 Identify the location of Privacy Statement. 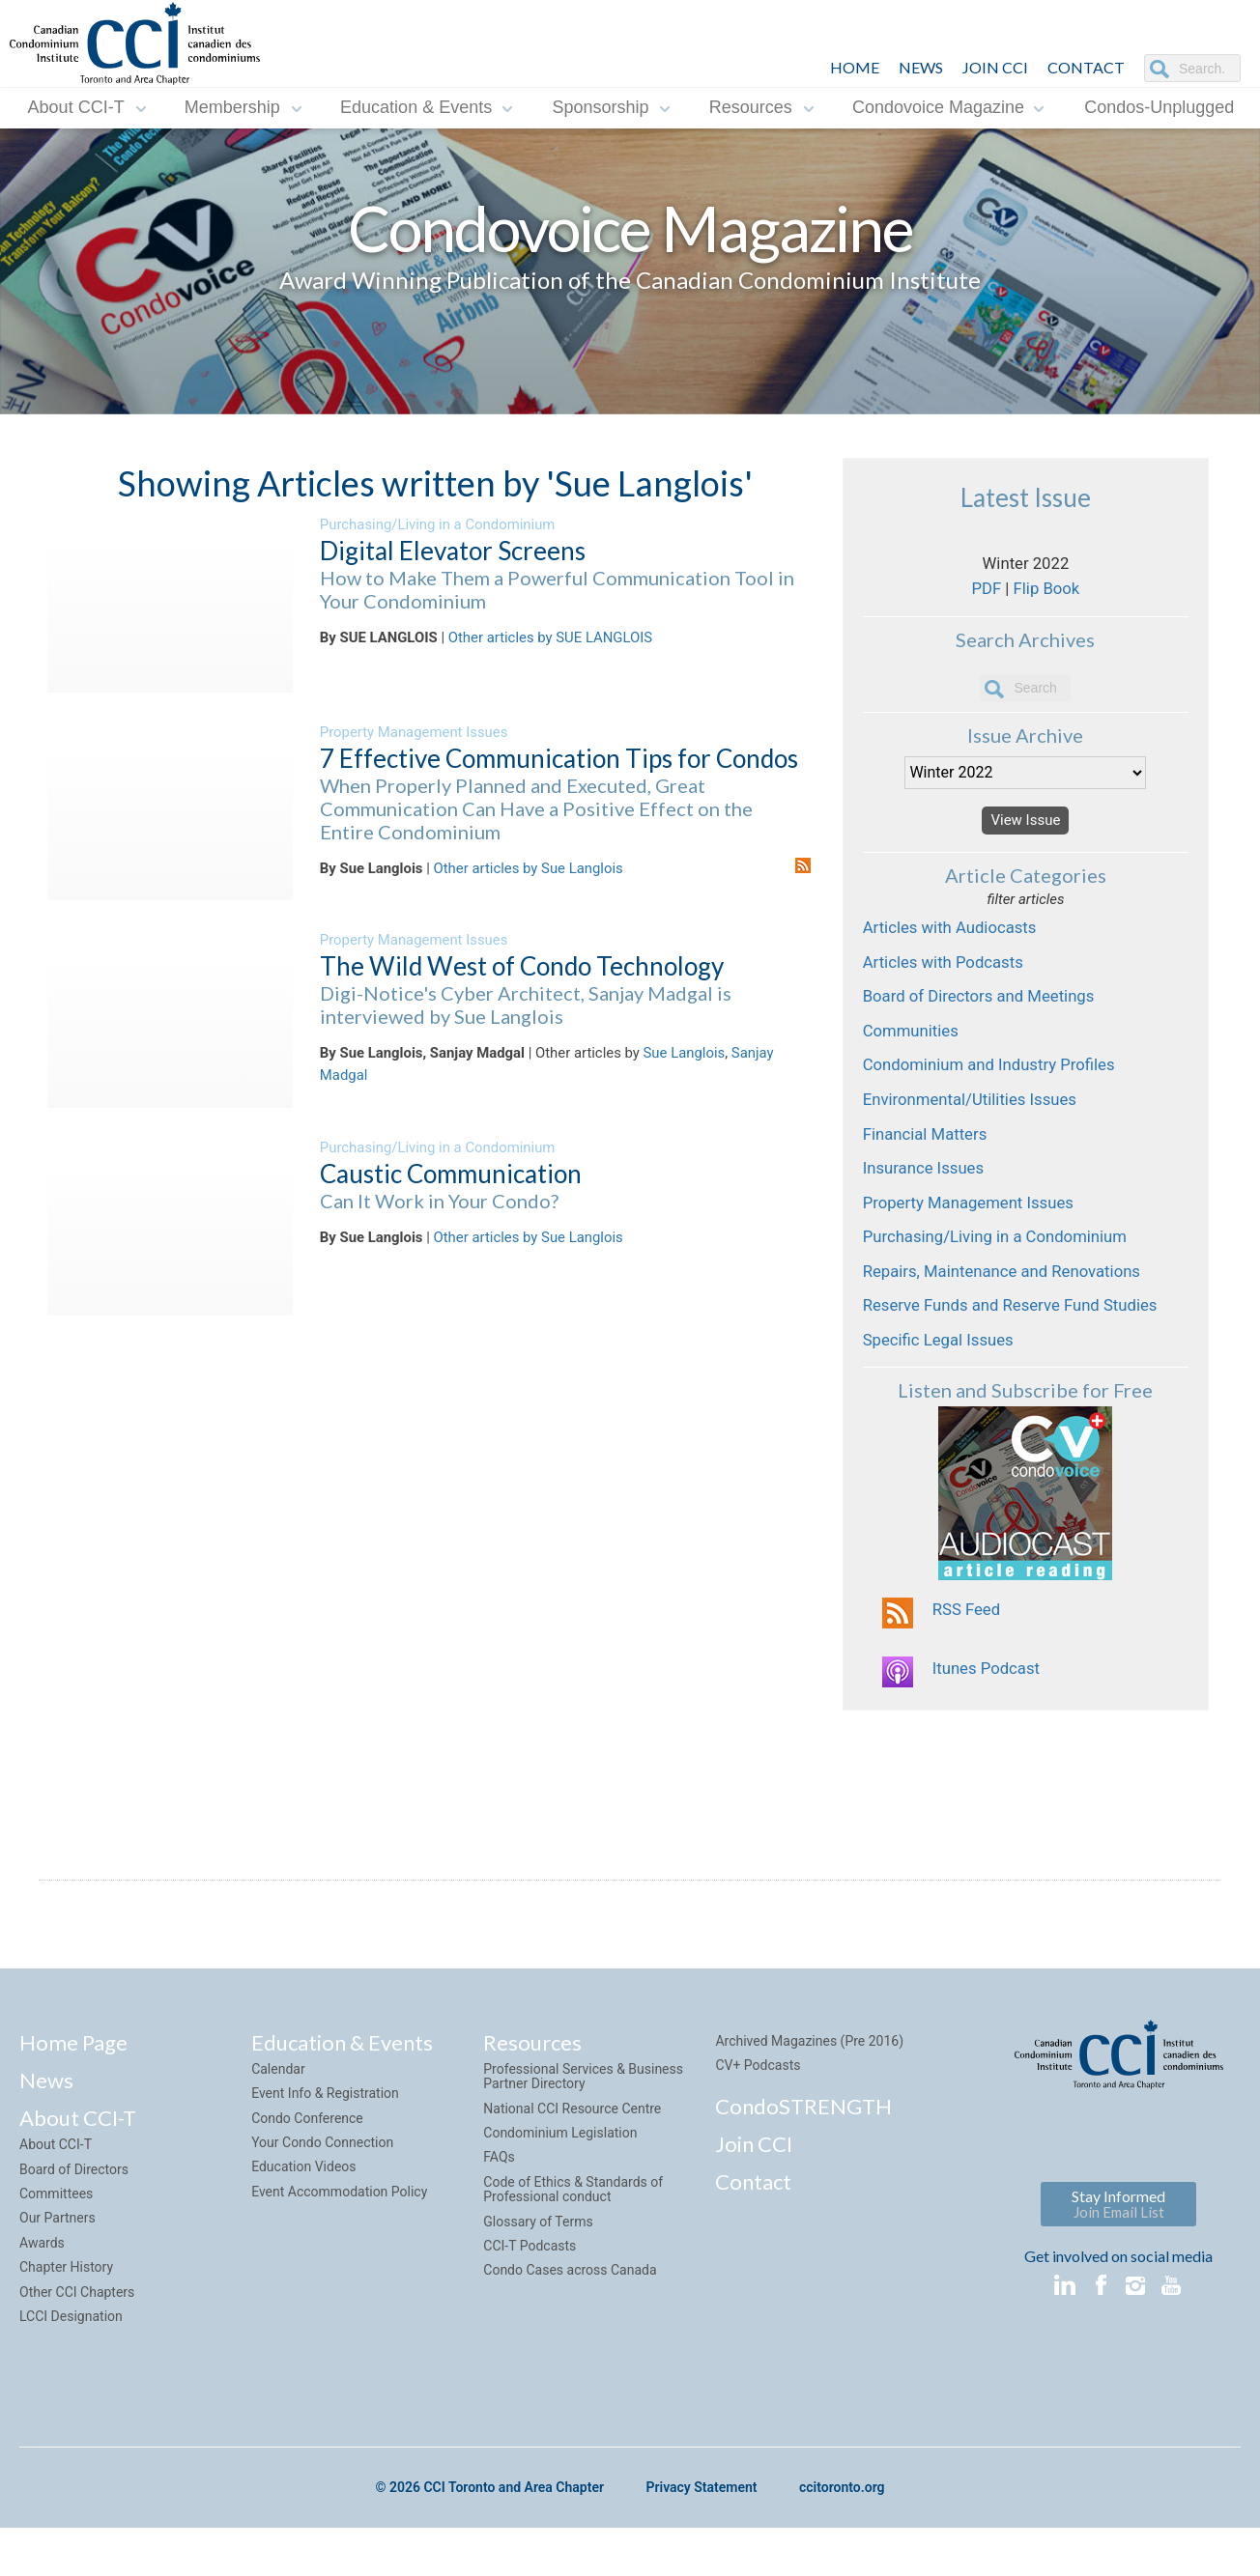
(701, 2541).